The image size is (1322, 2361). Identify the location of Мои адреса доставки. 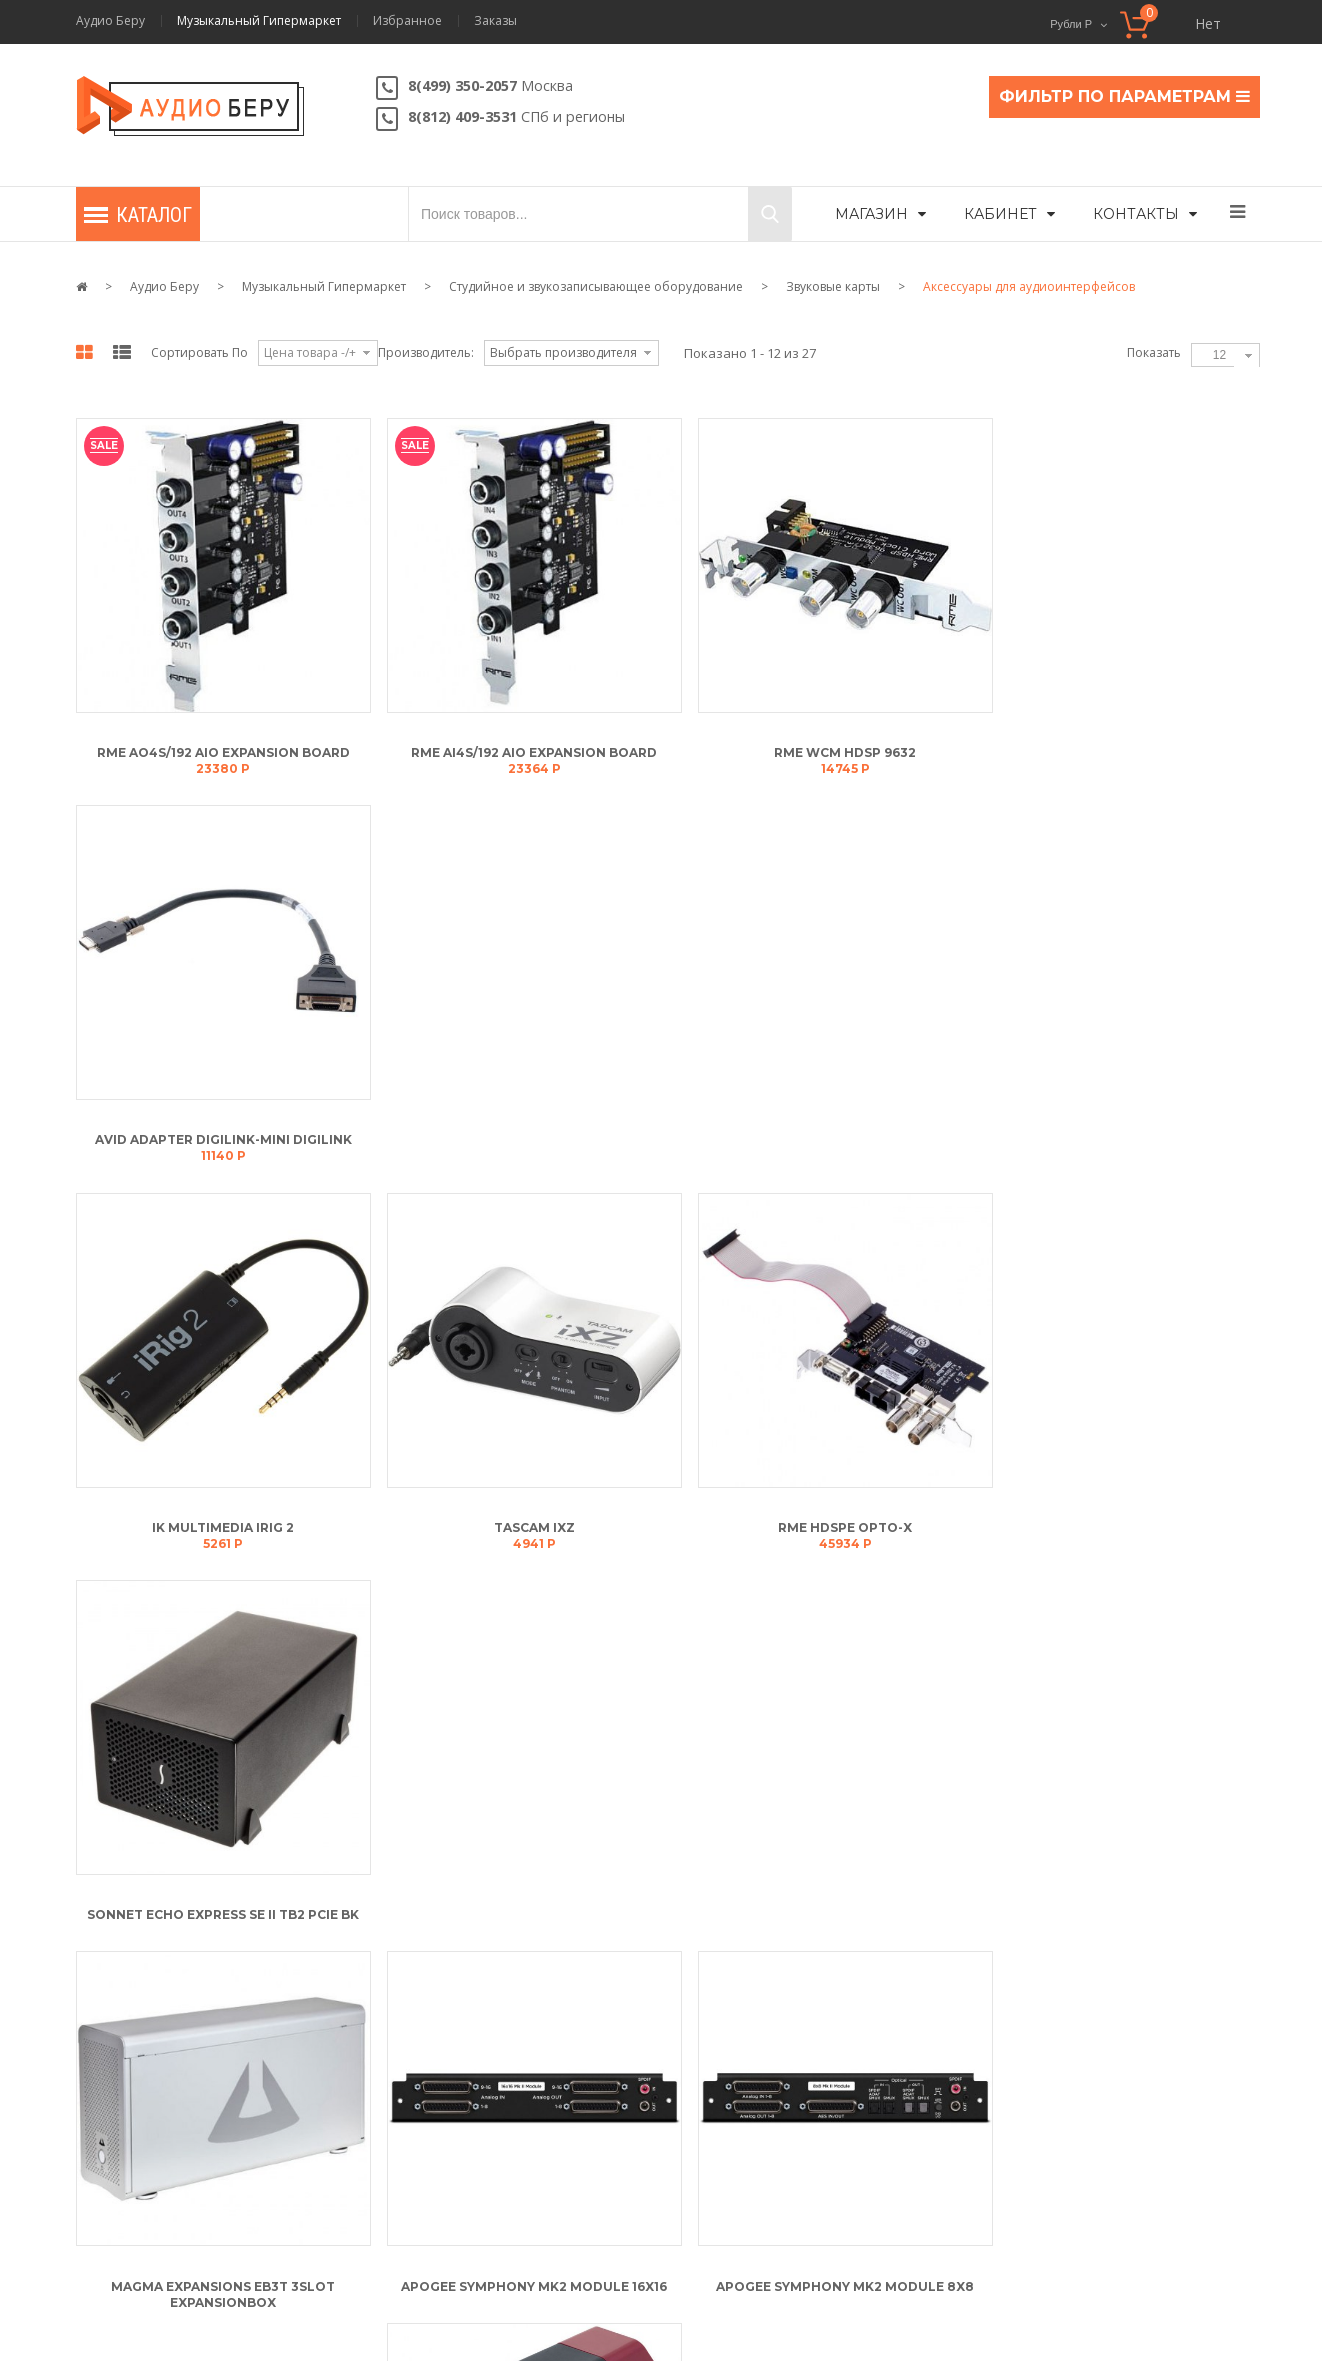
(158, 2095).